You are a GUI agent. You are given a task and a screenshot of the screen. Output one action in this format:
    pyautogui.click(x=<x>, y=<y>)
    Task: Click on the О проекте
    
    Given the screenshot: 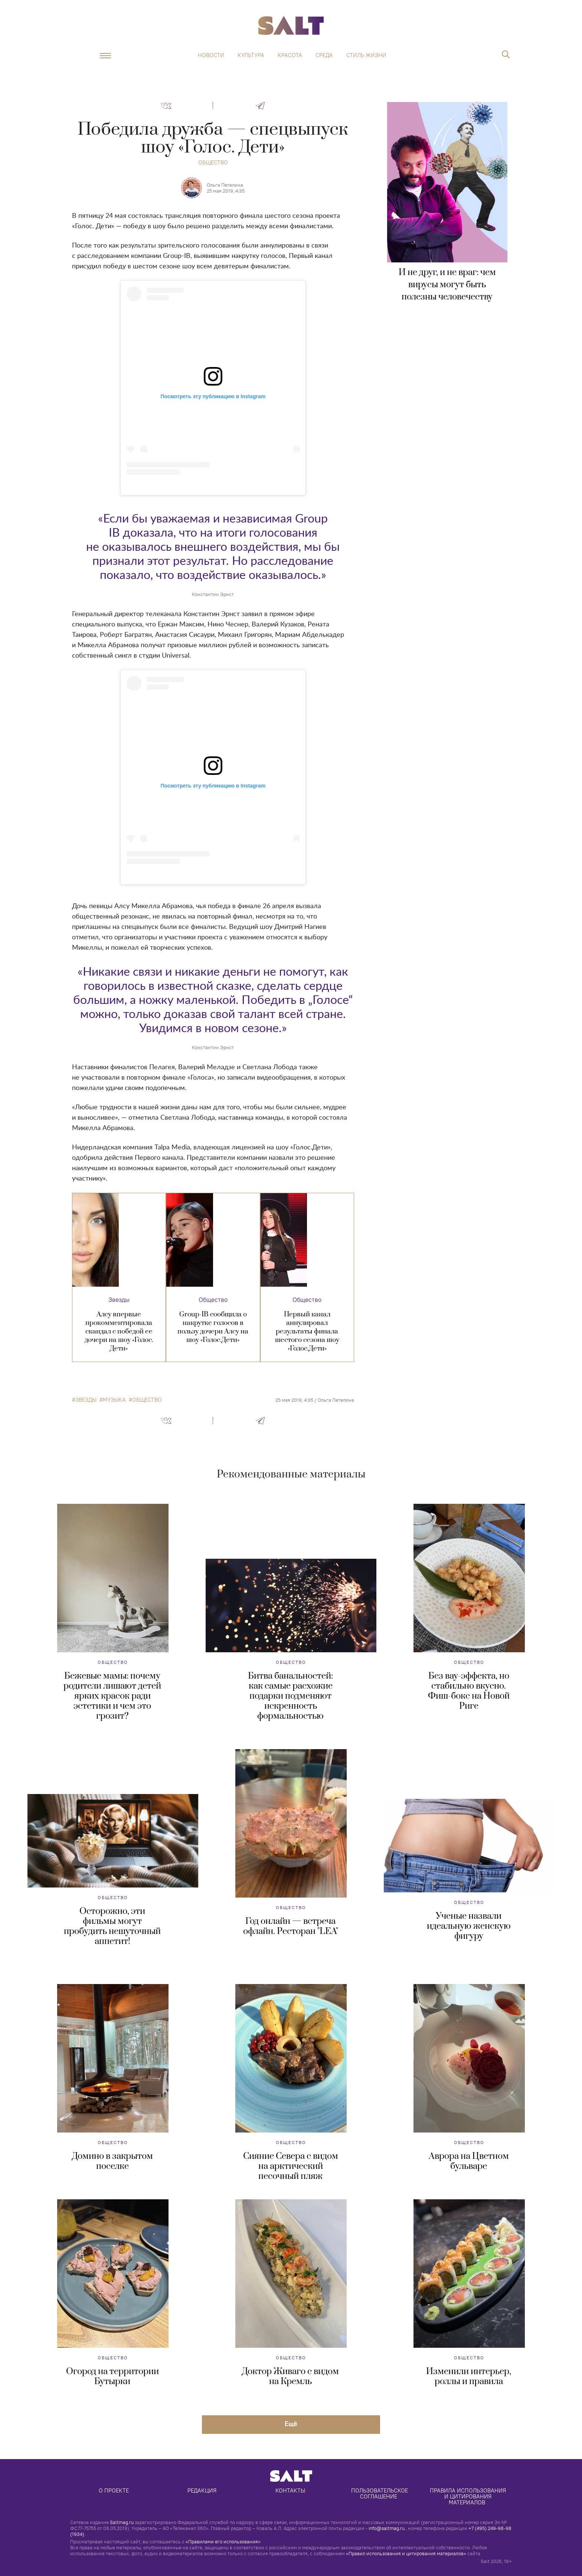 What is the action you would take?
    pyautogui.click(x=114, y=2490)
    